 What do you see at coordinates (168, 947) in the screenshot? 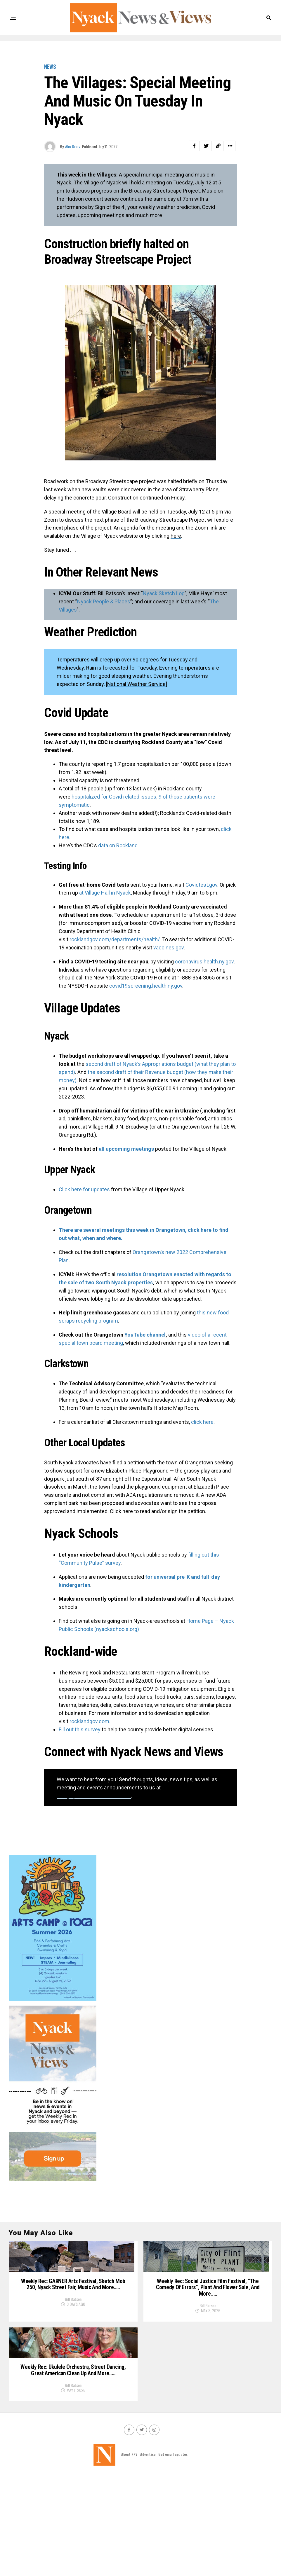
I see `vaccines.gov` at bounding box center [168, 947].